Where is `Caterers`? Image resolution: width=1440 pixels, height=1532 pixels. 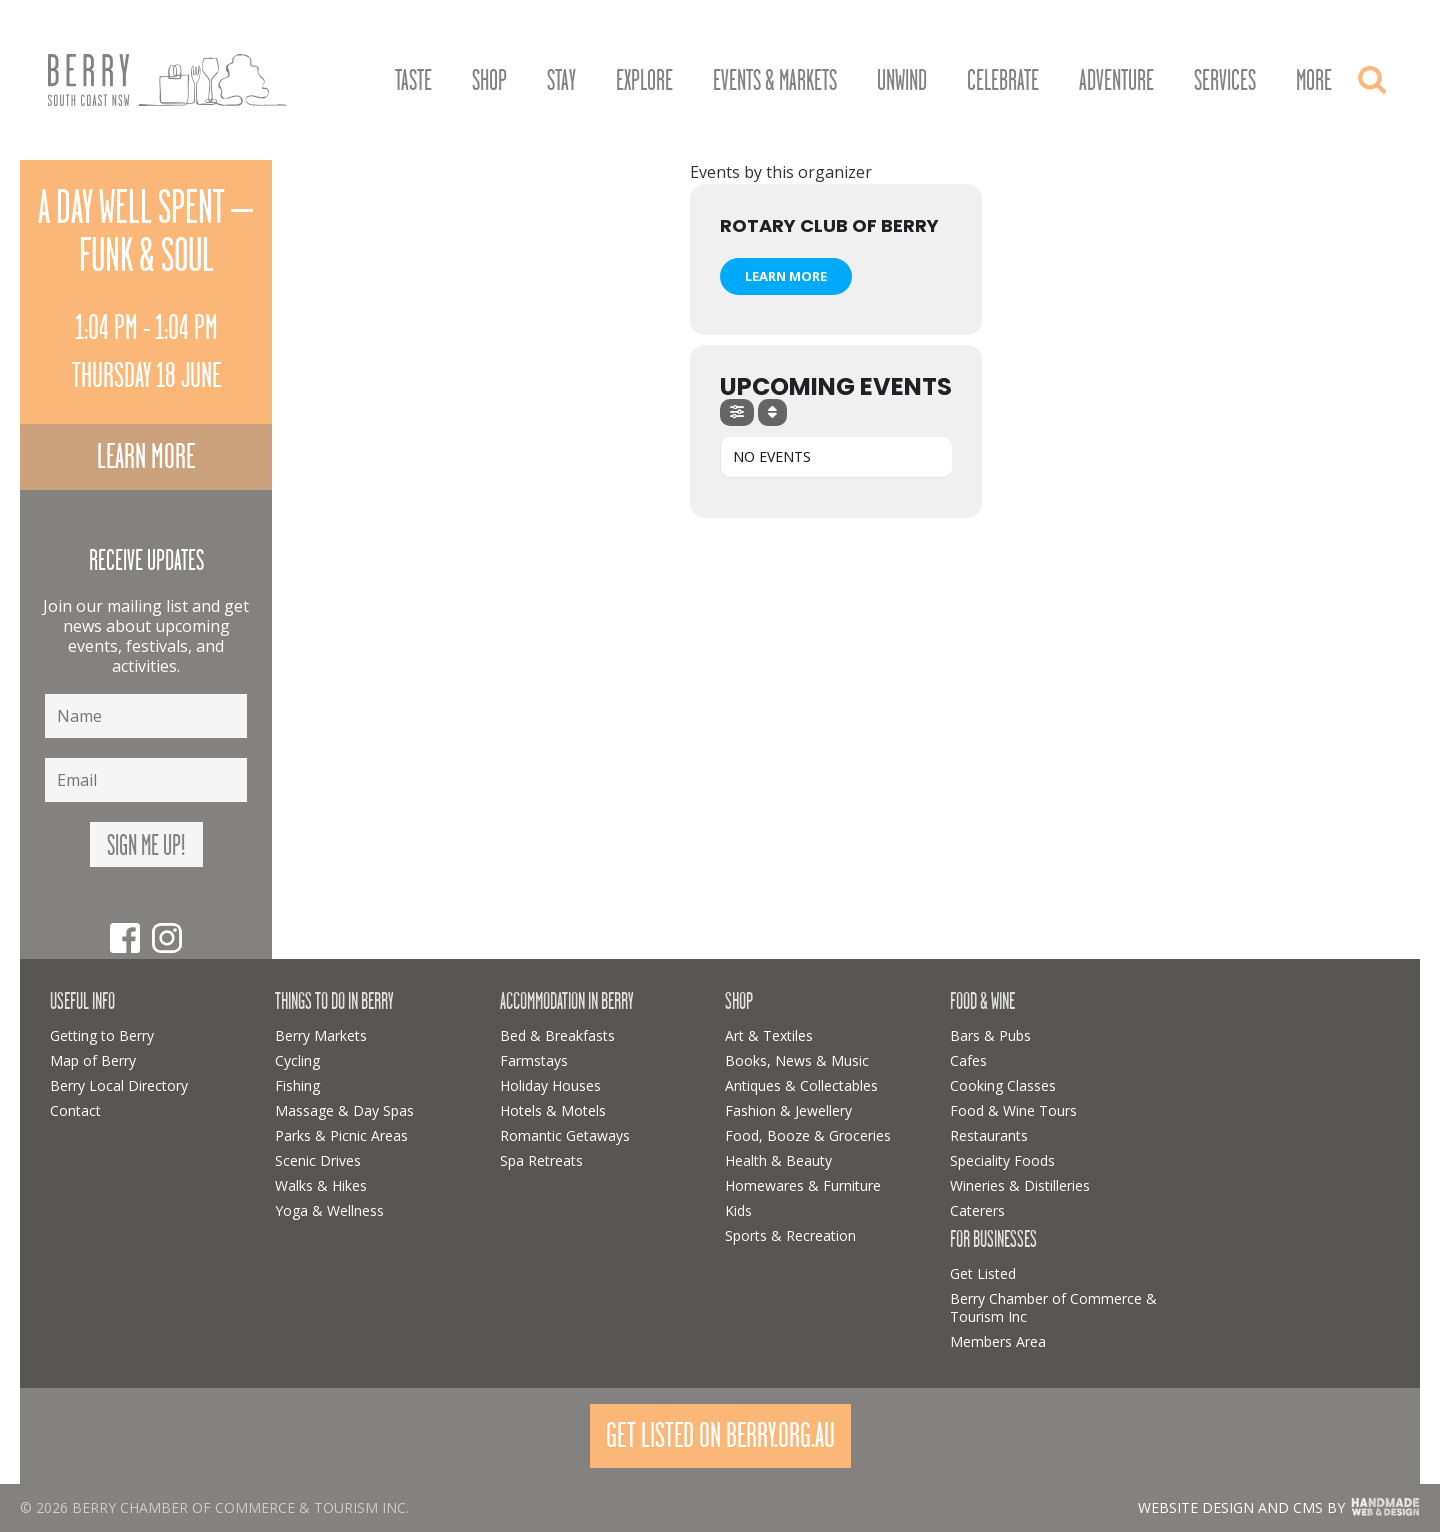 Caterers is located at coordinates (977, 1210).